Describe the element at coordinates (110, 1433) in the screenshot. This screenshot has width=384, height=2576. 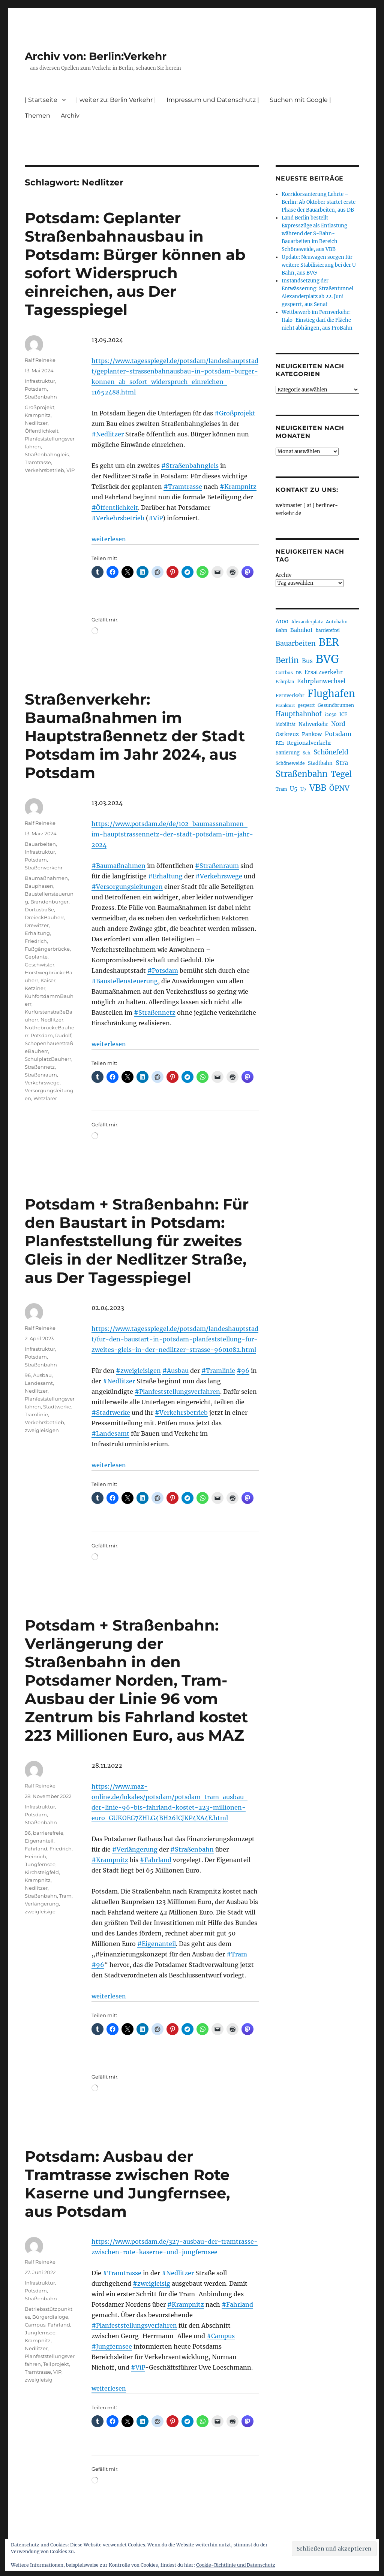
I see `#Landesamt` at that location.